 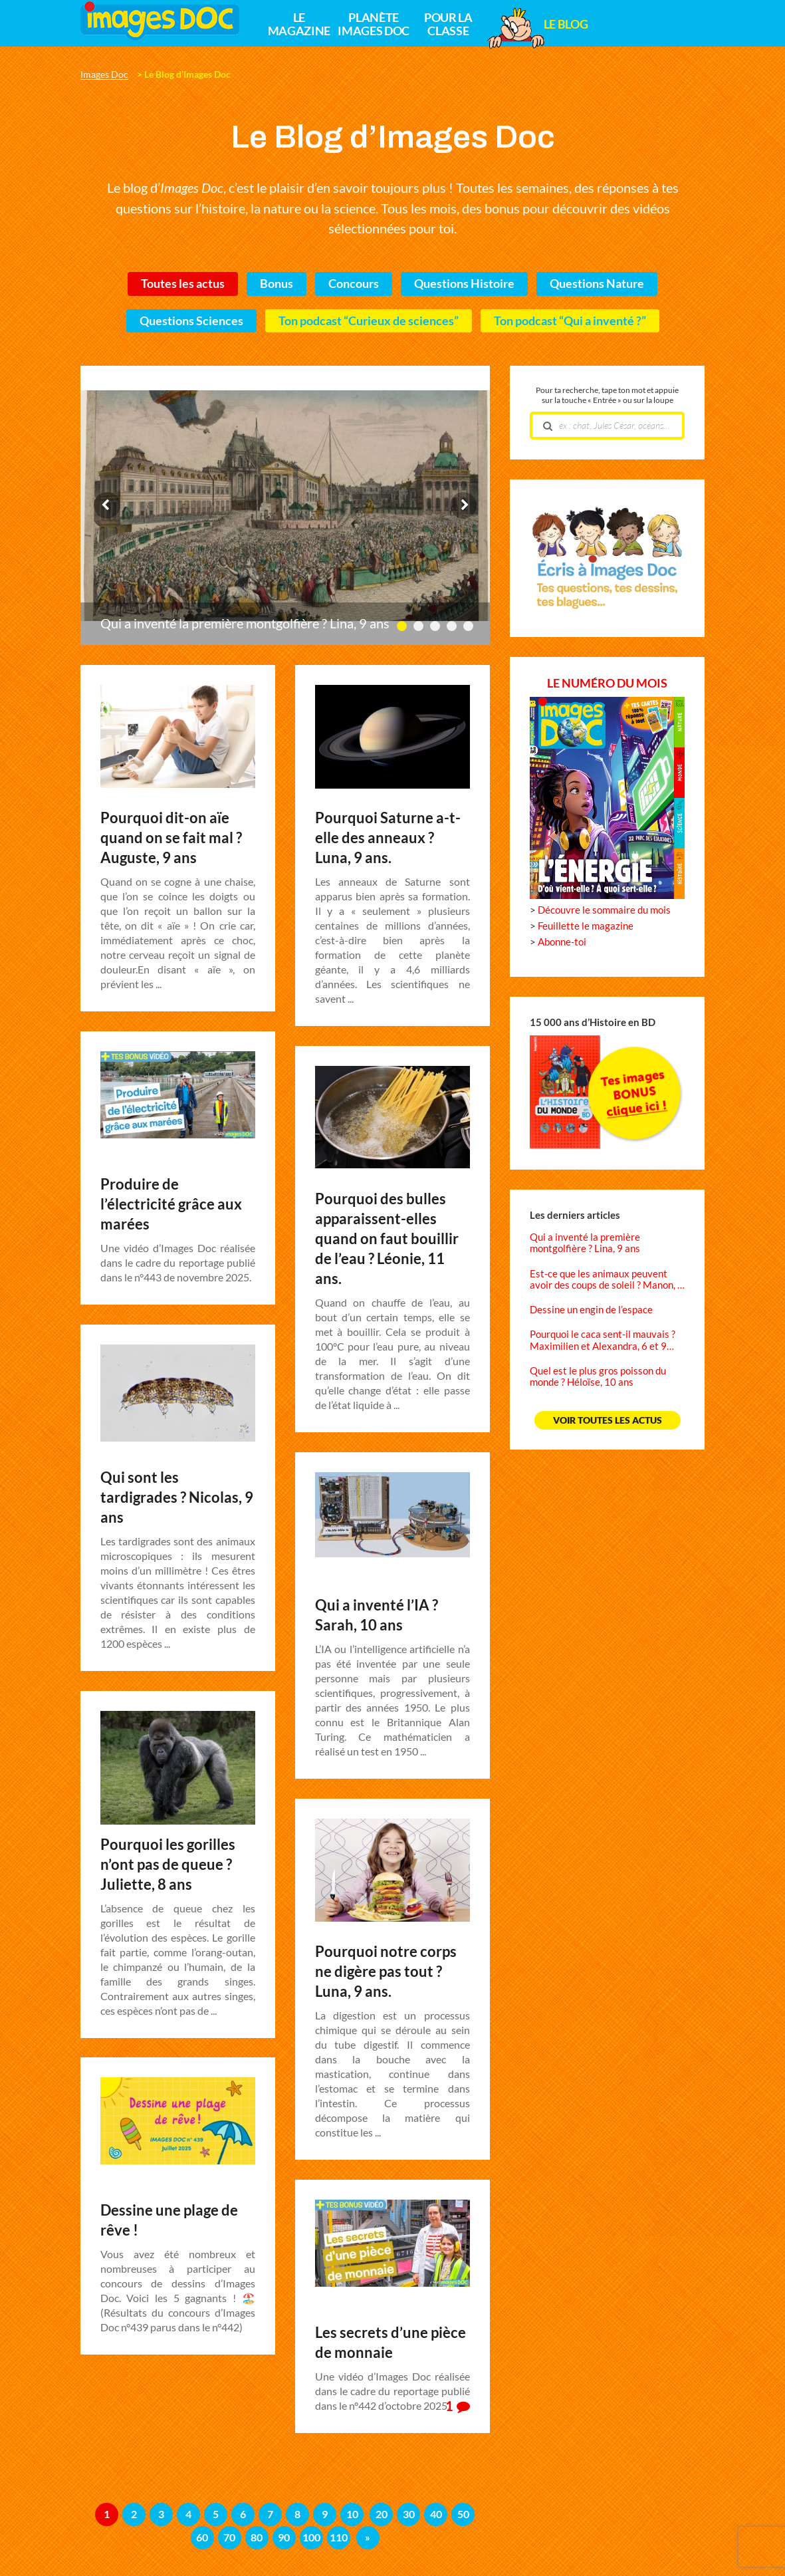 What do you see at coordinates (202, 2537) in the screenshot?
I see `60` at bounding box center [202, 2537].